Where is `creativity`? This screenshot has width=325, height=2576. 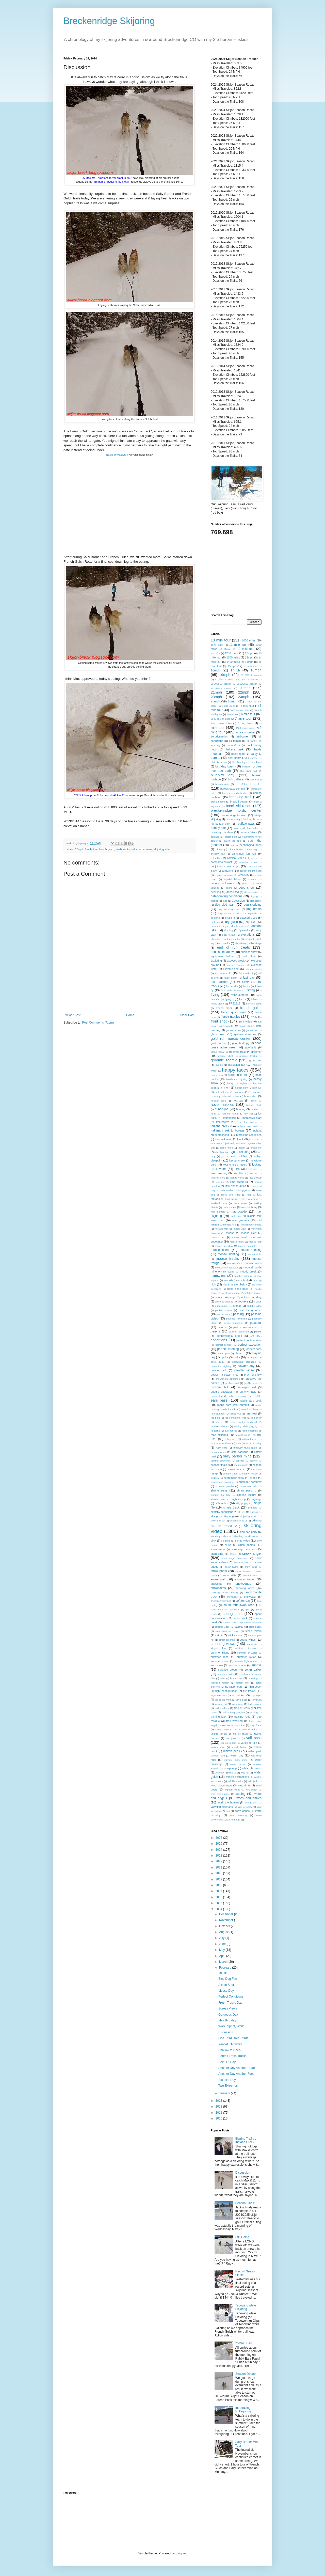
creativity is located at coordinates (243, 874).